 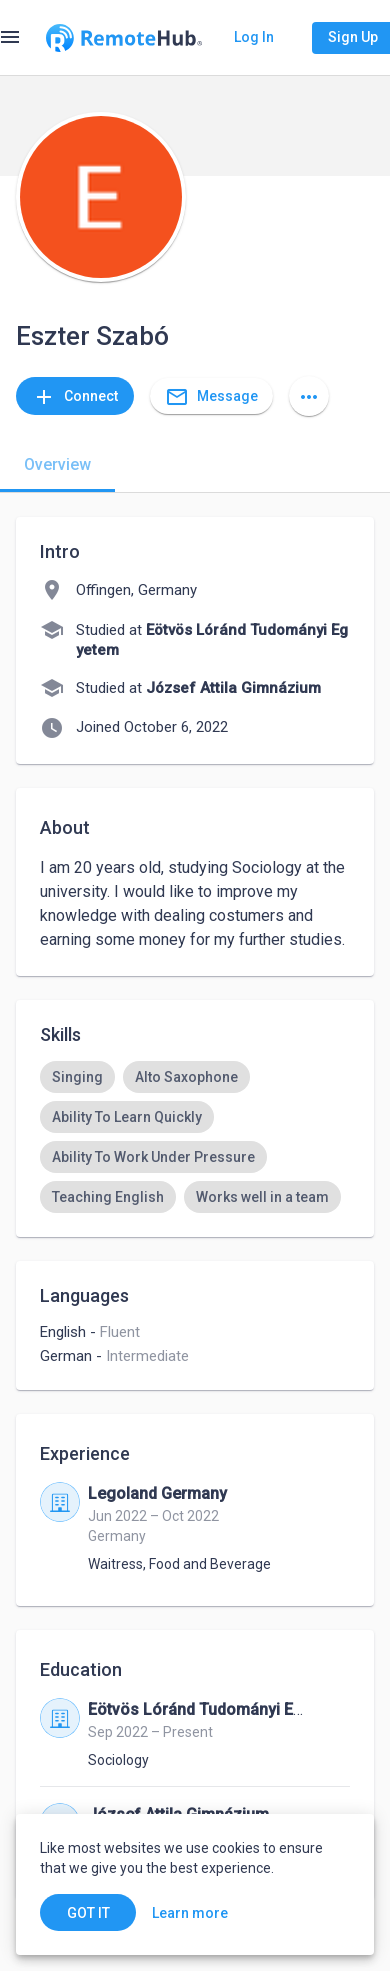 What do you see at coordinates (77, 1077) in the screenshot?
I see `[option]` at bounding box center [77, 1077].